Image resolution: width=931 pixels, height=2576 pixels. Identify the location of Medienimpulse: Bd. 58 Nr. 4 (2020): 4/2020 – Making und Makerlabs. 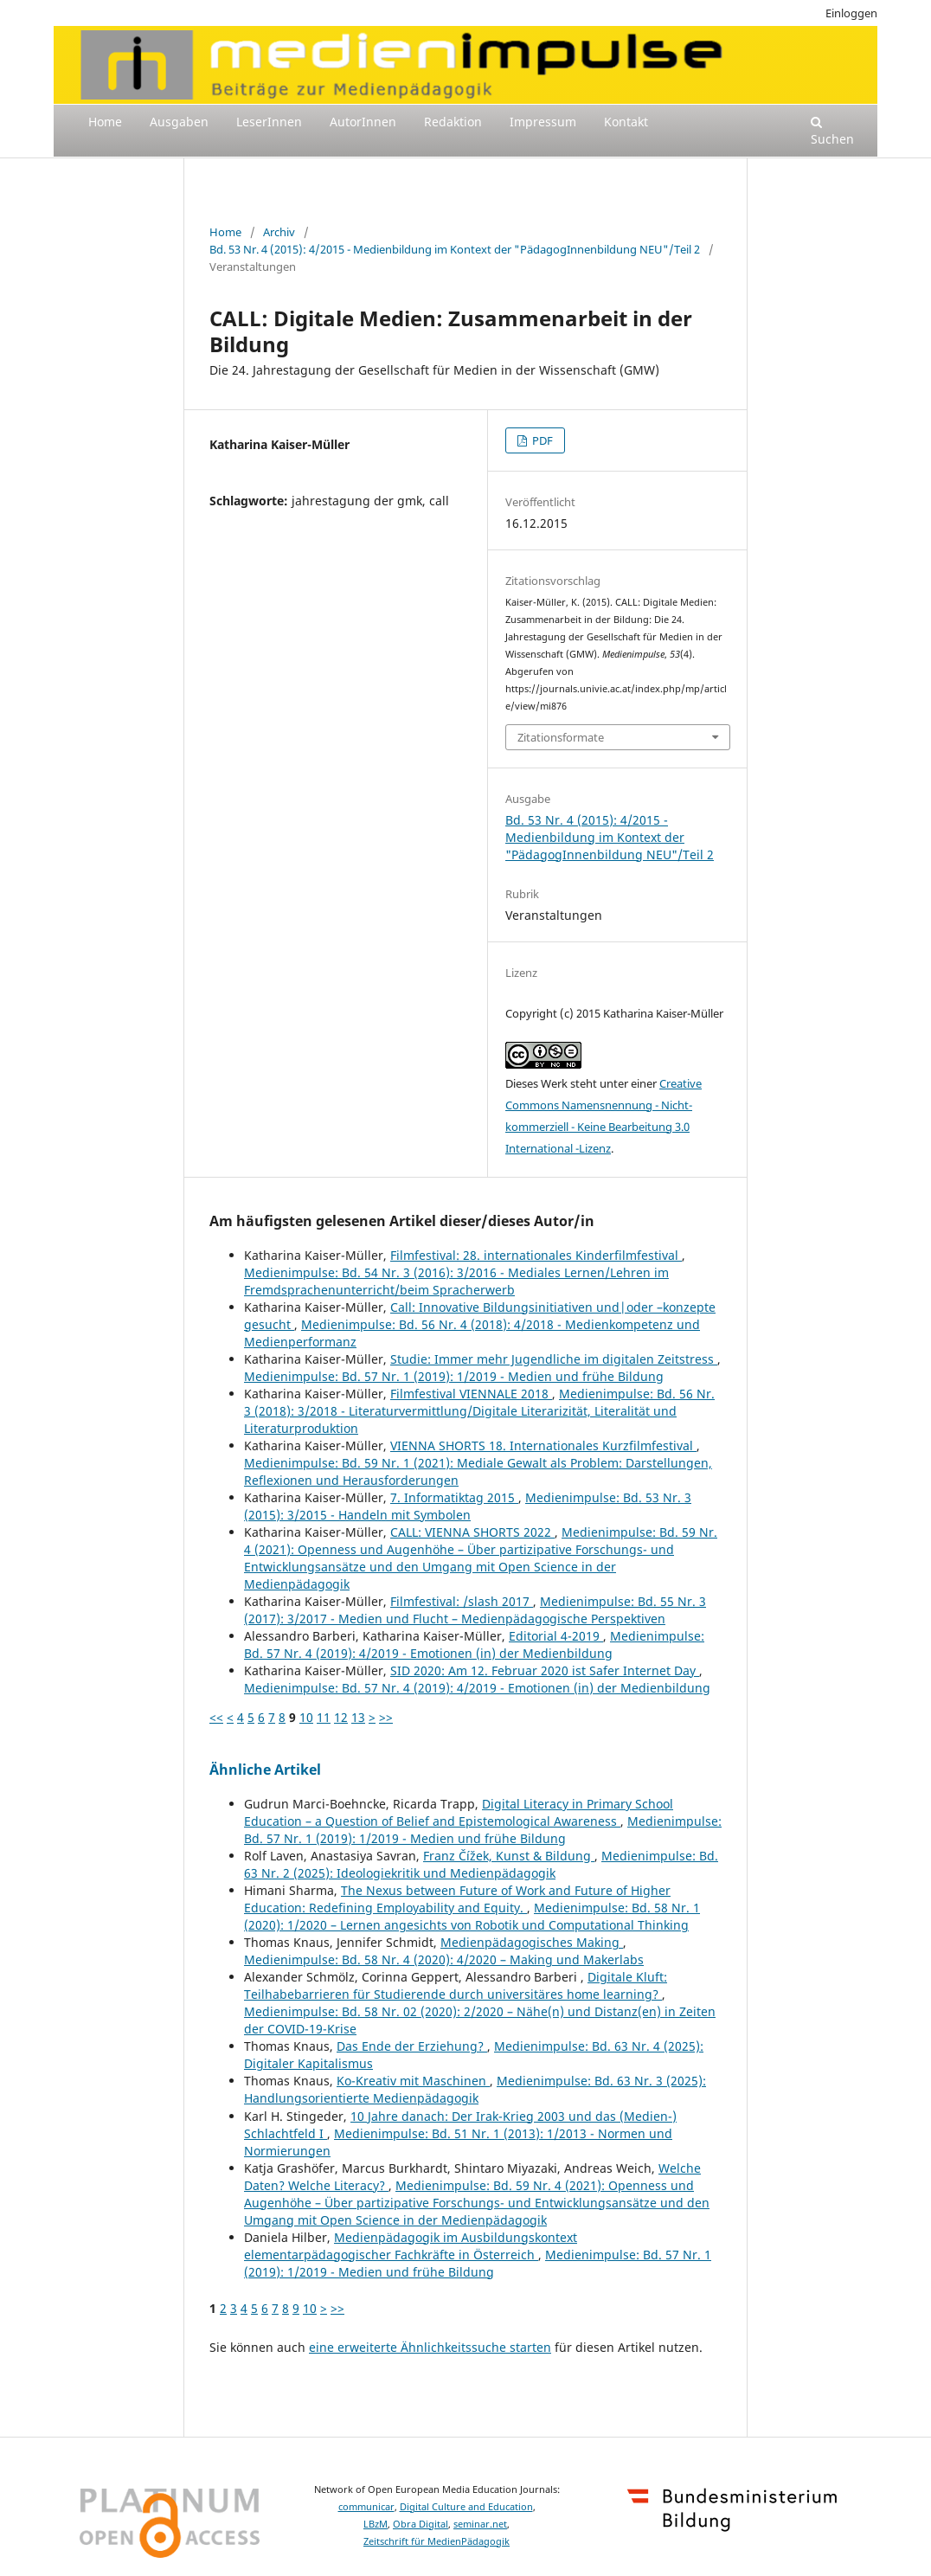
(444, 1959).